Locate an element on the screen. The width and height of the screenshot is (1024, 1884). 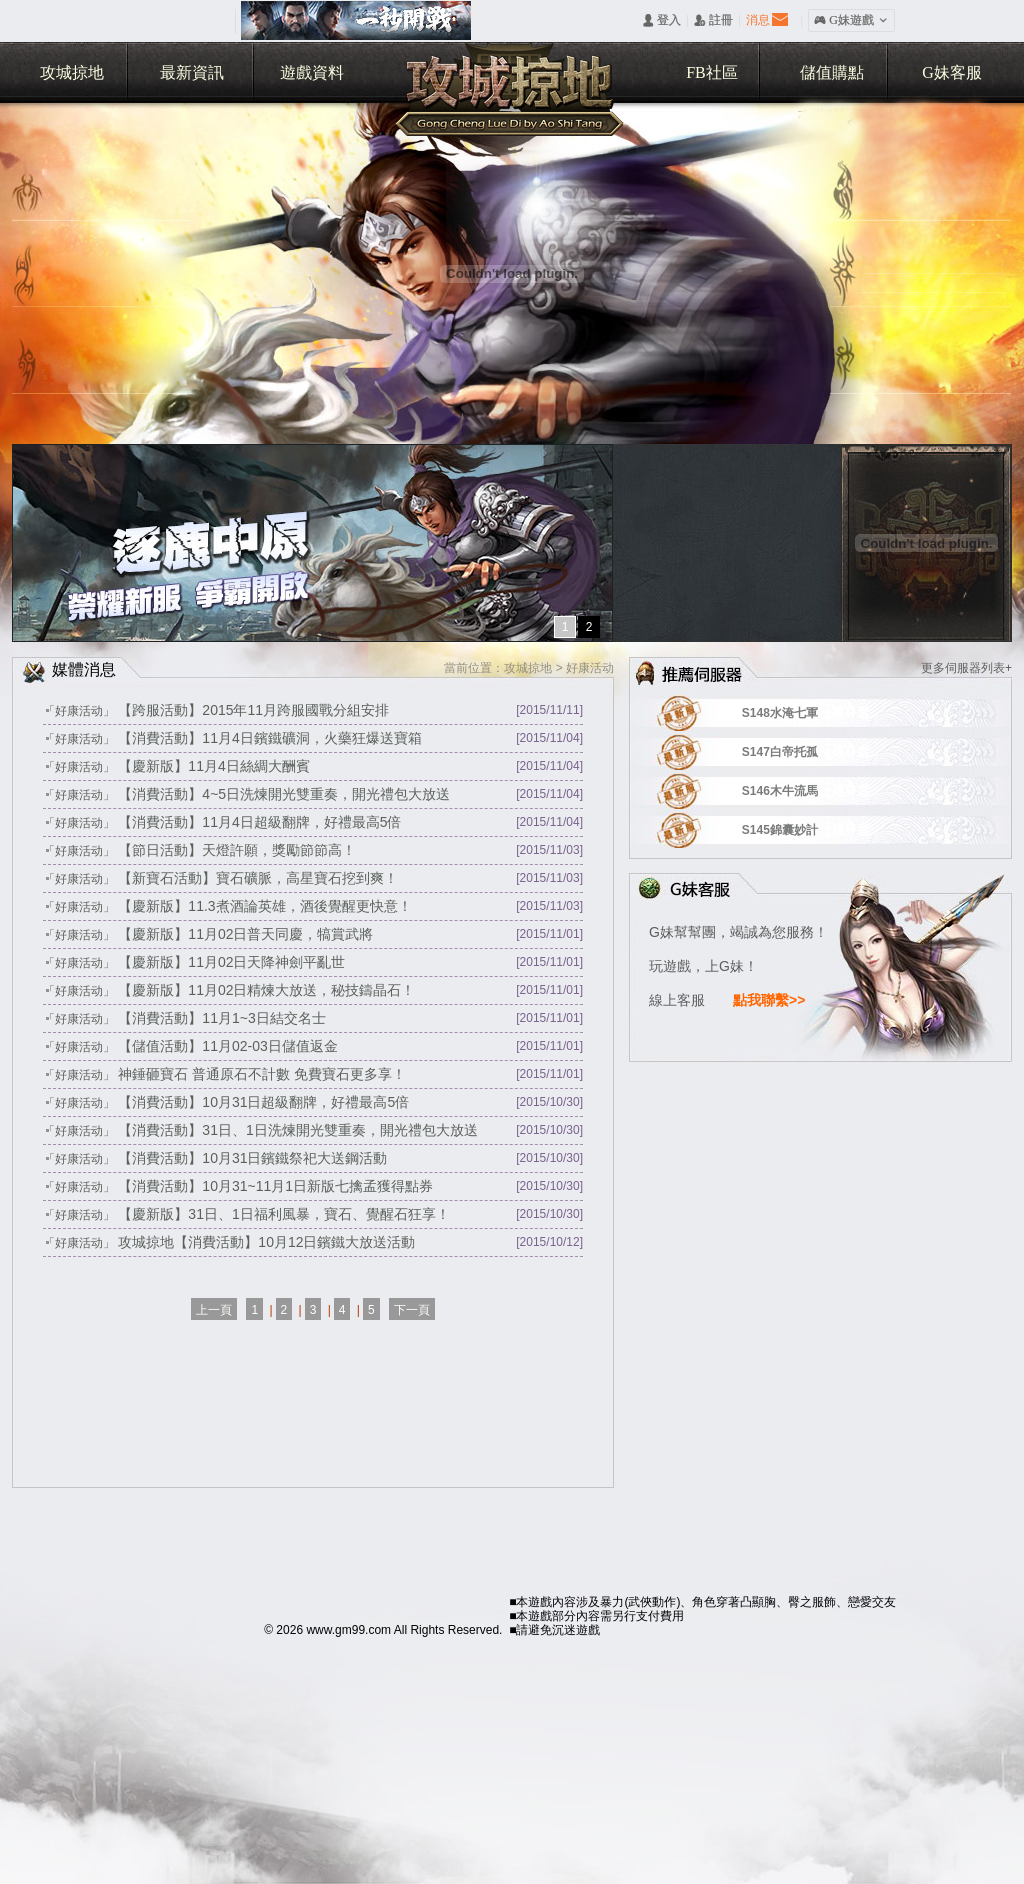
【節日活動】天燈許願，獎勵節節高！ is located at coordinates (237, 850).